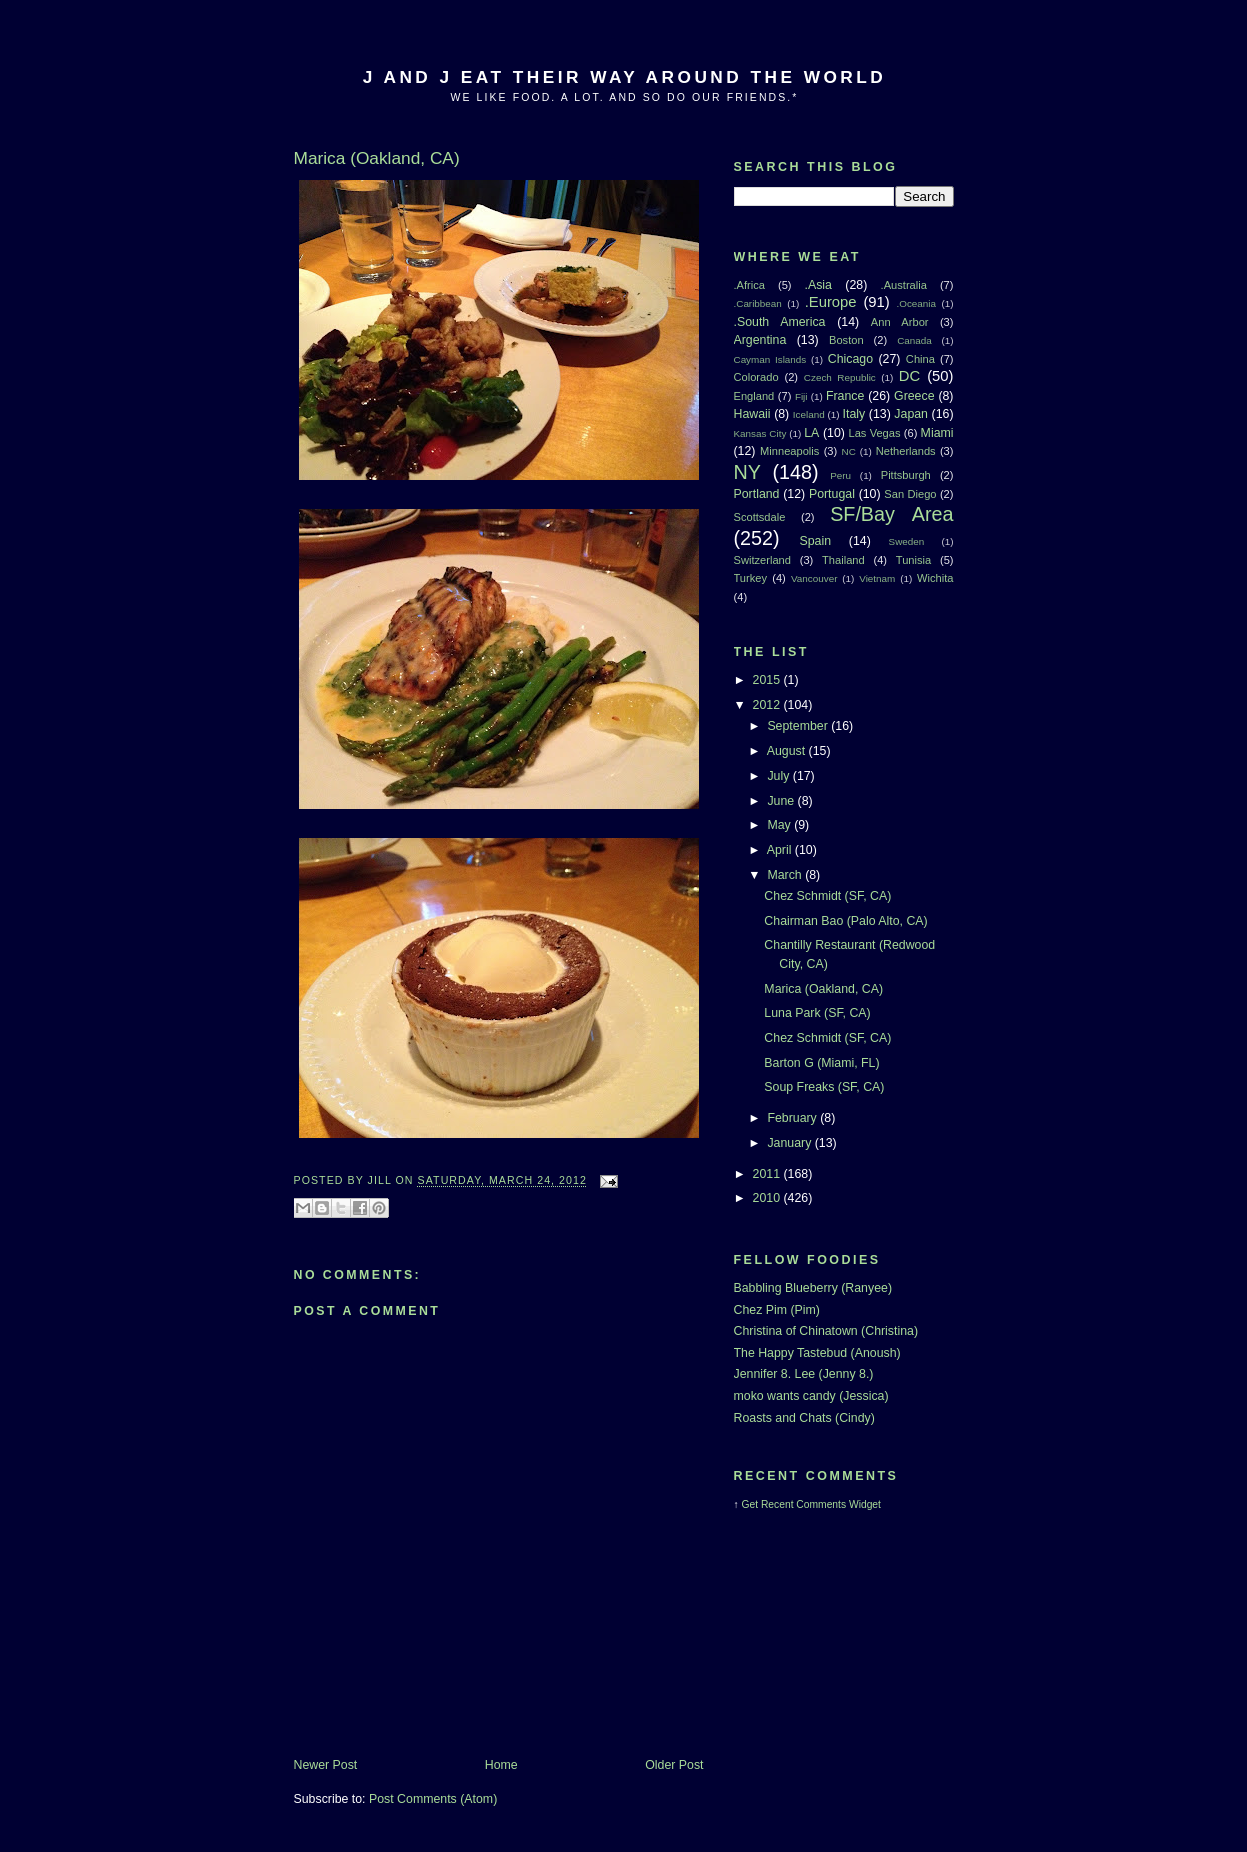  I want to click on February, so click(793, 1118).